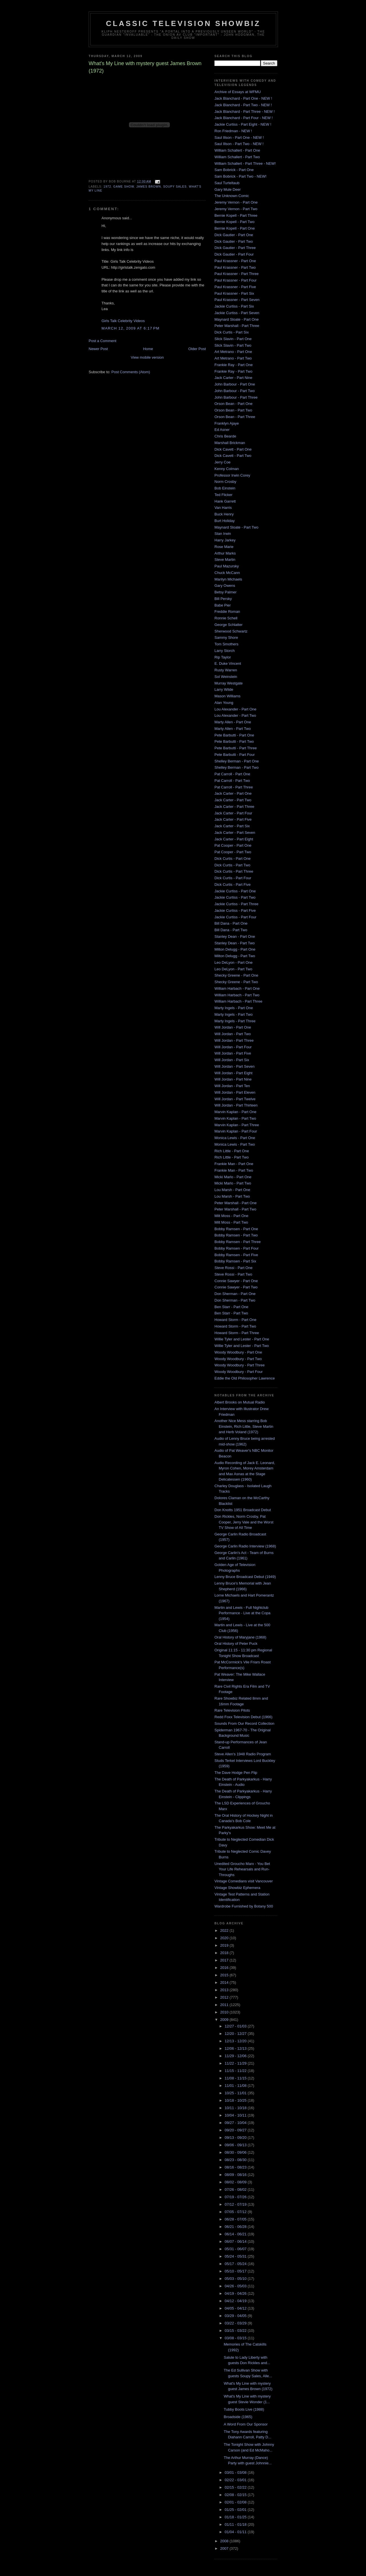 The height and width of the screenshot is (2576, 366). What do you see at coordinates (234, 754) in the screenshot?
I see `Pete Barbutti - Part Four` at bounding box center [234, 754].